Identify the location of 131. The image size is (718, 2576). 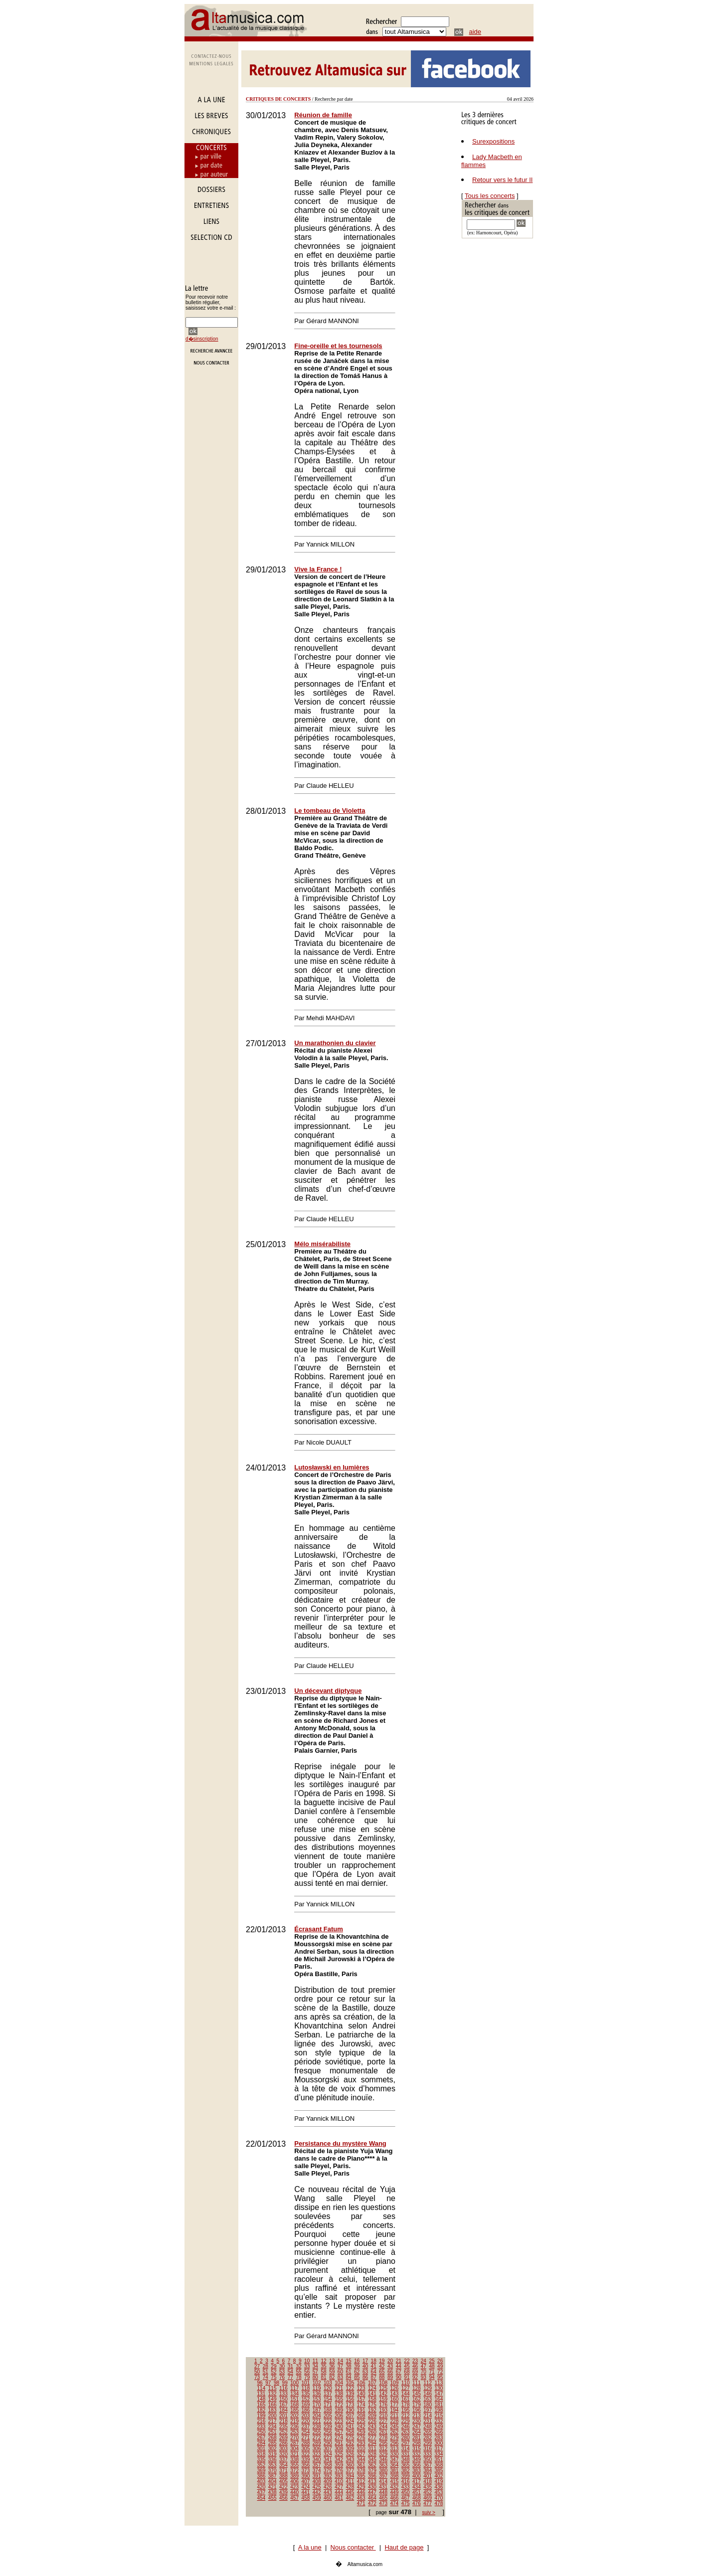
(261, 2393).